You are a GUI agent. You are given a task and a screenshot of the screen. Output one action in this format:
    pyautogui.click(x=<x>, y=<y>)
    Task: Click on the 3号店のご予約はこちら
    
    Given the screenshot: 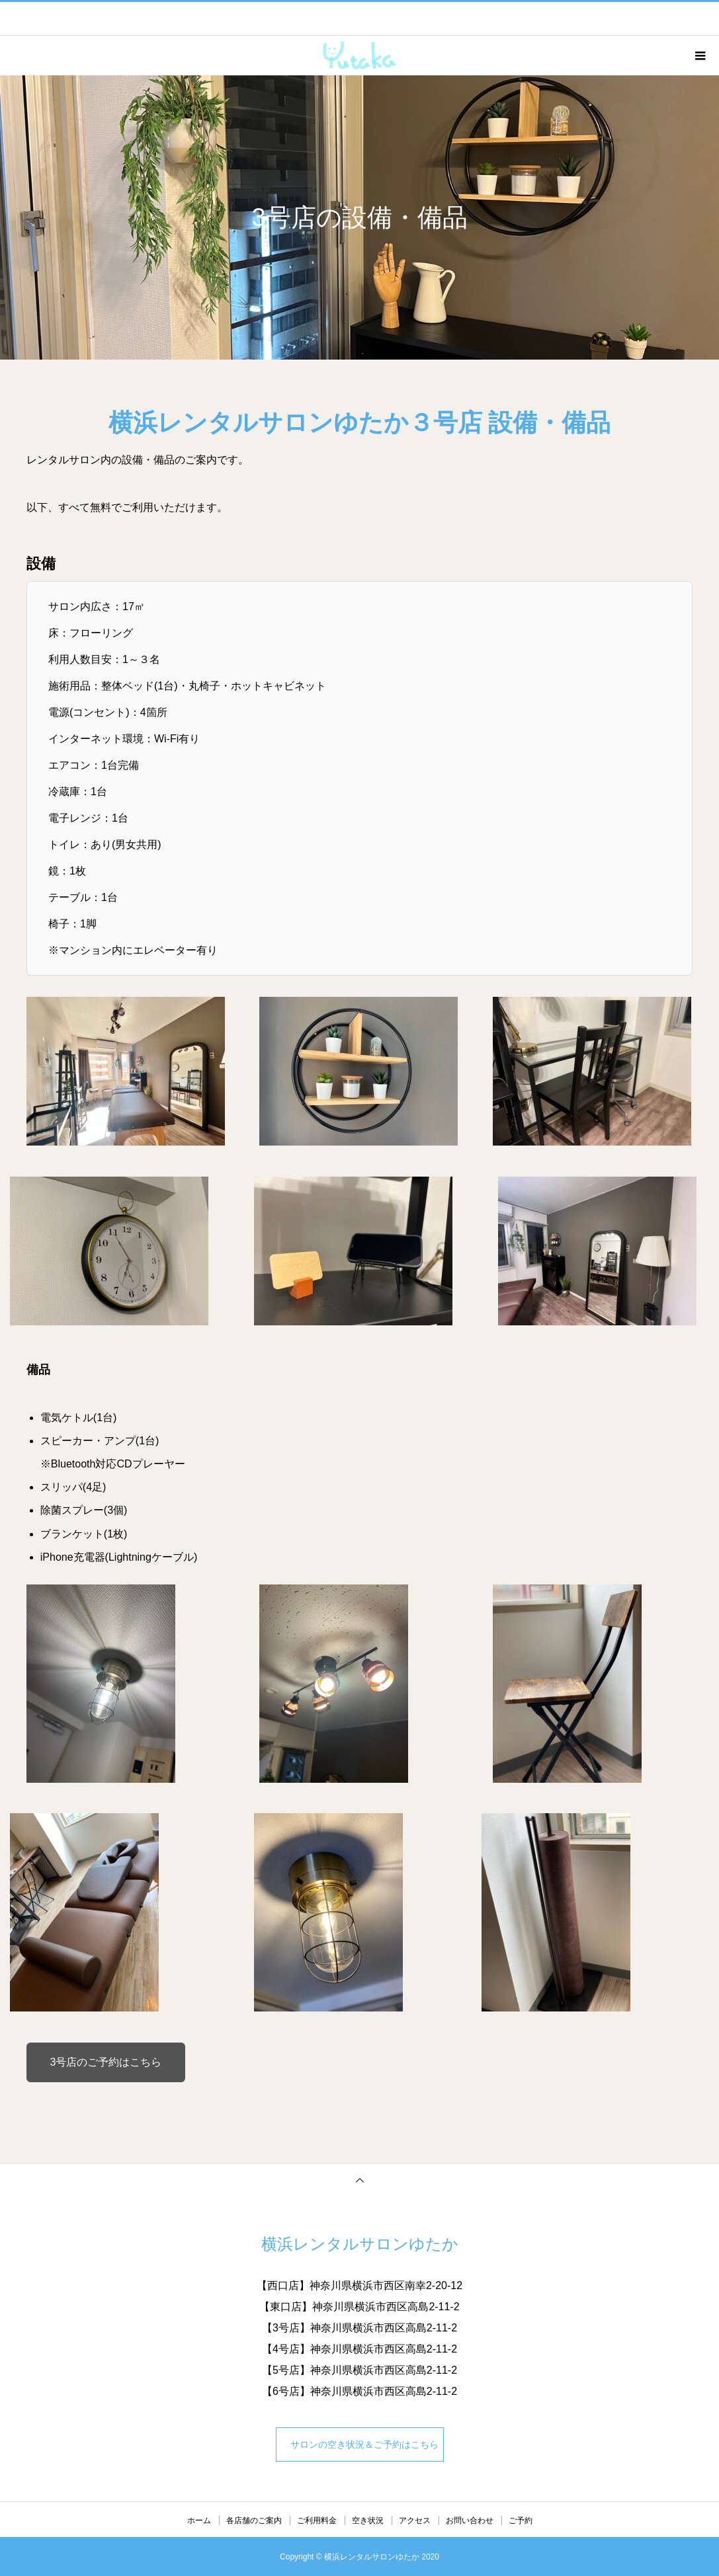 What is the action you would take?
    pyautogui.click(x=106, y=2062)
    